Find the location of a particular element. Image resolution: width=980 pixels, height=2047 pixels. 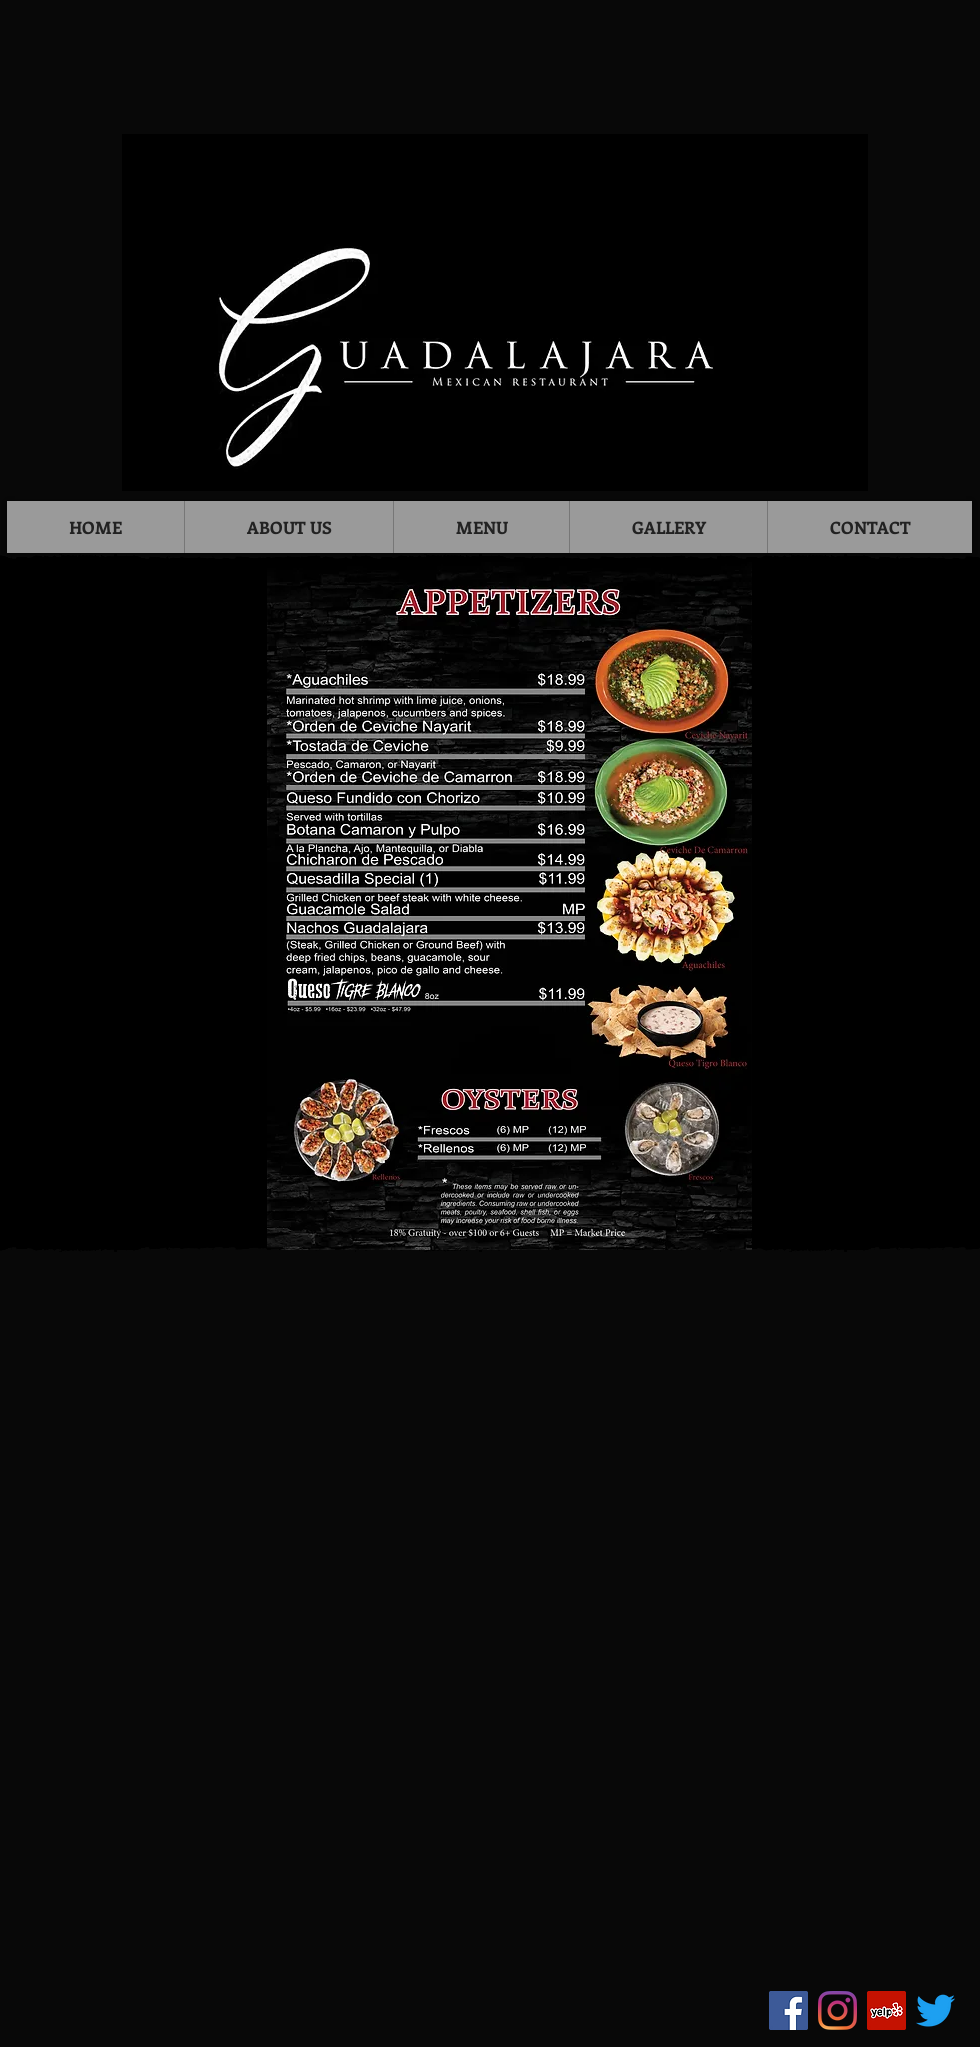

[Facebook] is located at coordinates (788, 2010).